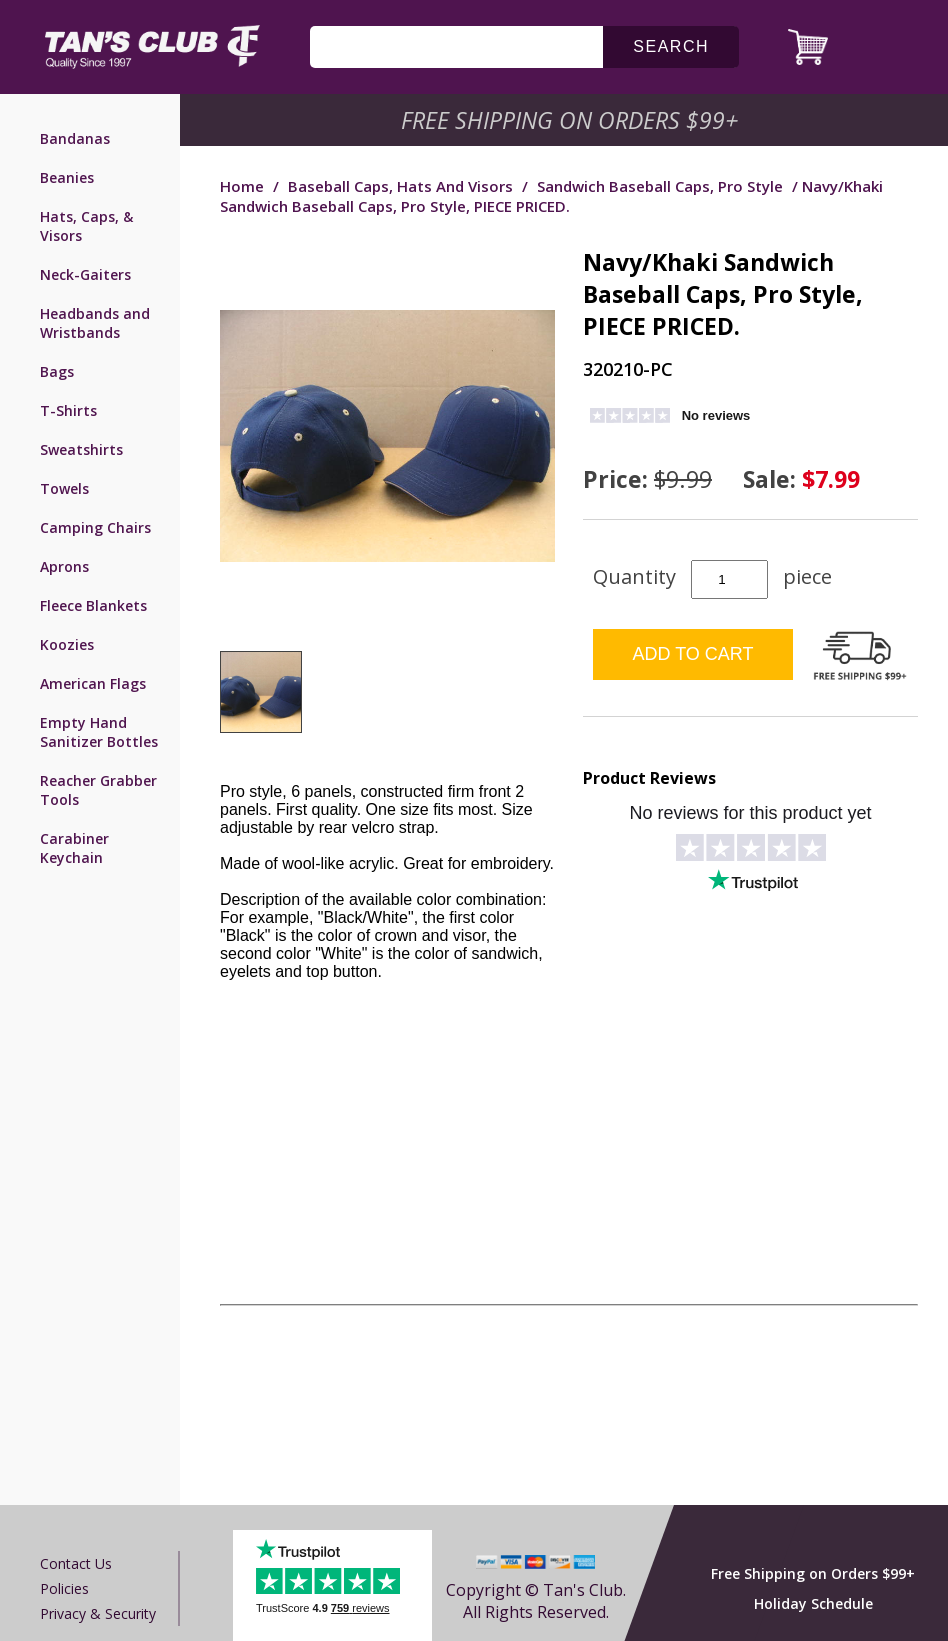 The width and height of the screenshot is (948, 1641). Describe the element at coordinates (93, 605) in the screenshot. I see `Fleece Blankets` at that location.